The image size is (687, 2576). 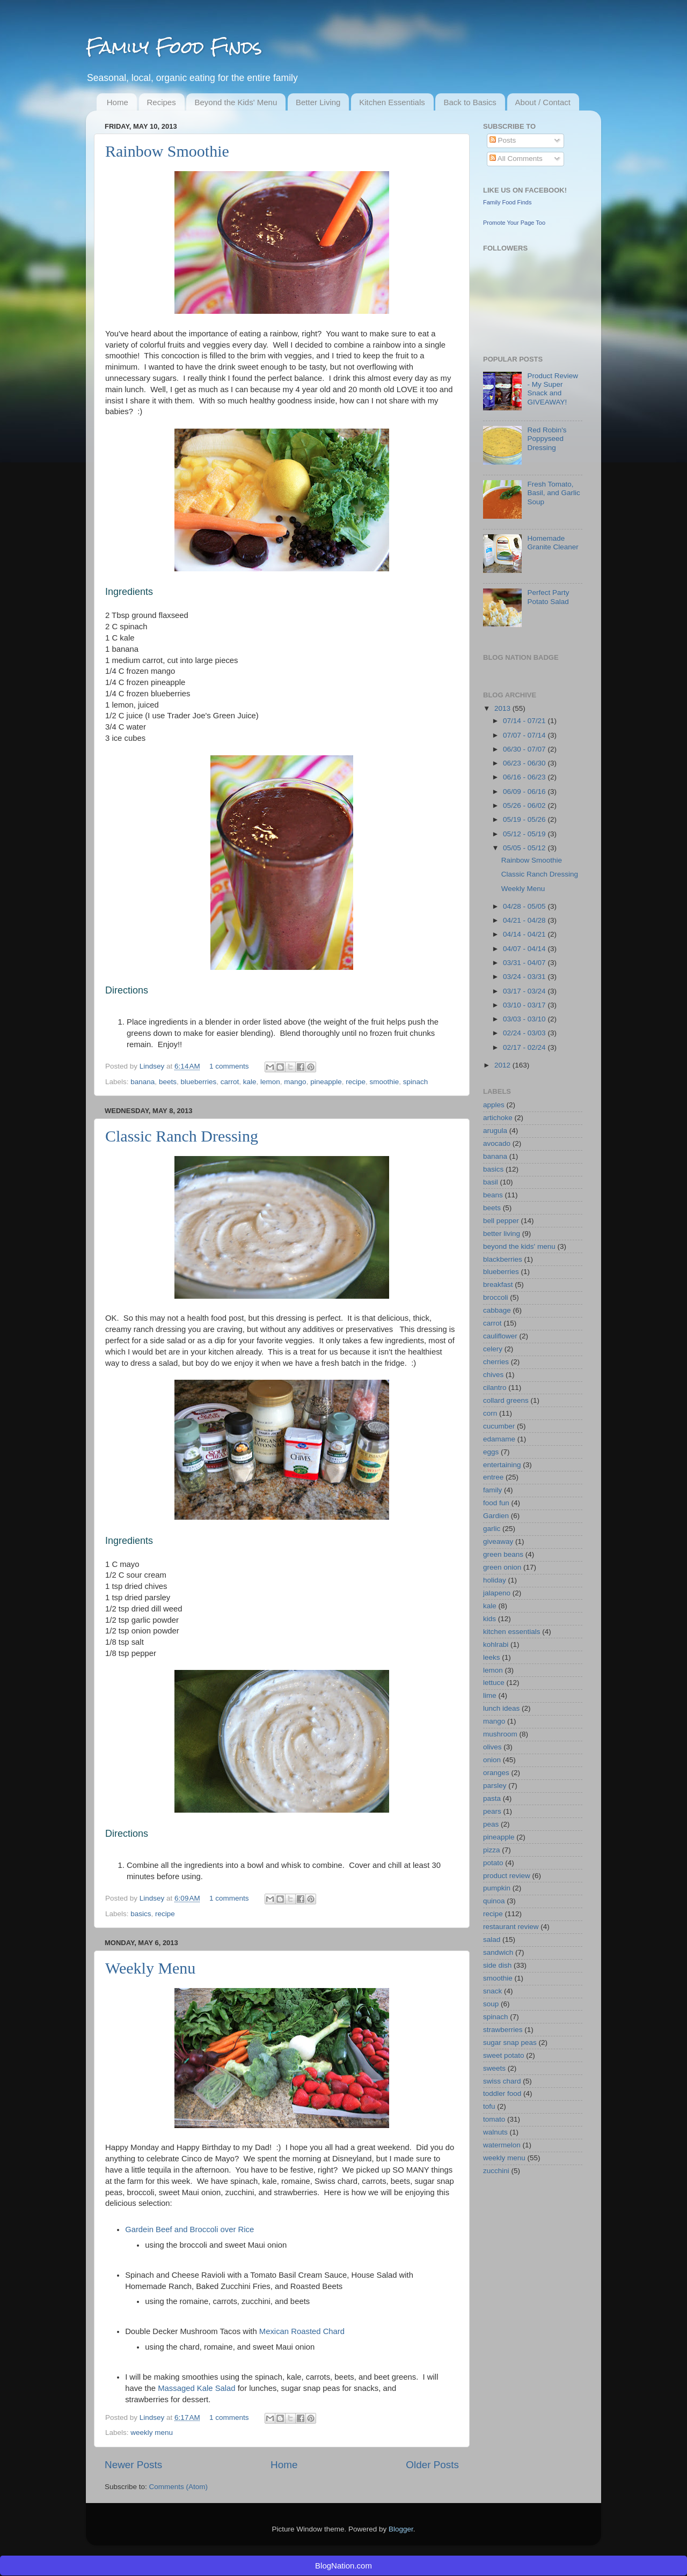 What do you see at coordinates (492, 1991) in the screenshot?
I see `snack` at bounding box center [492, 1991].